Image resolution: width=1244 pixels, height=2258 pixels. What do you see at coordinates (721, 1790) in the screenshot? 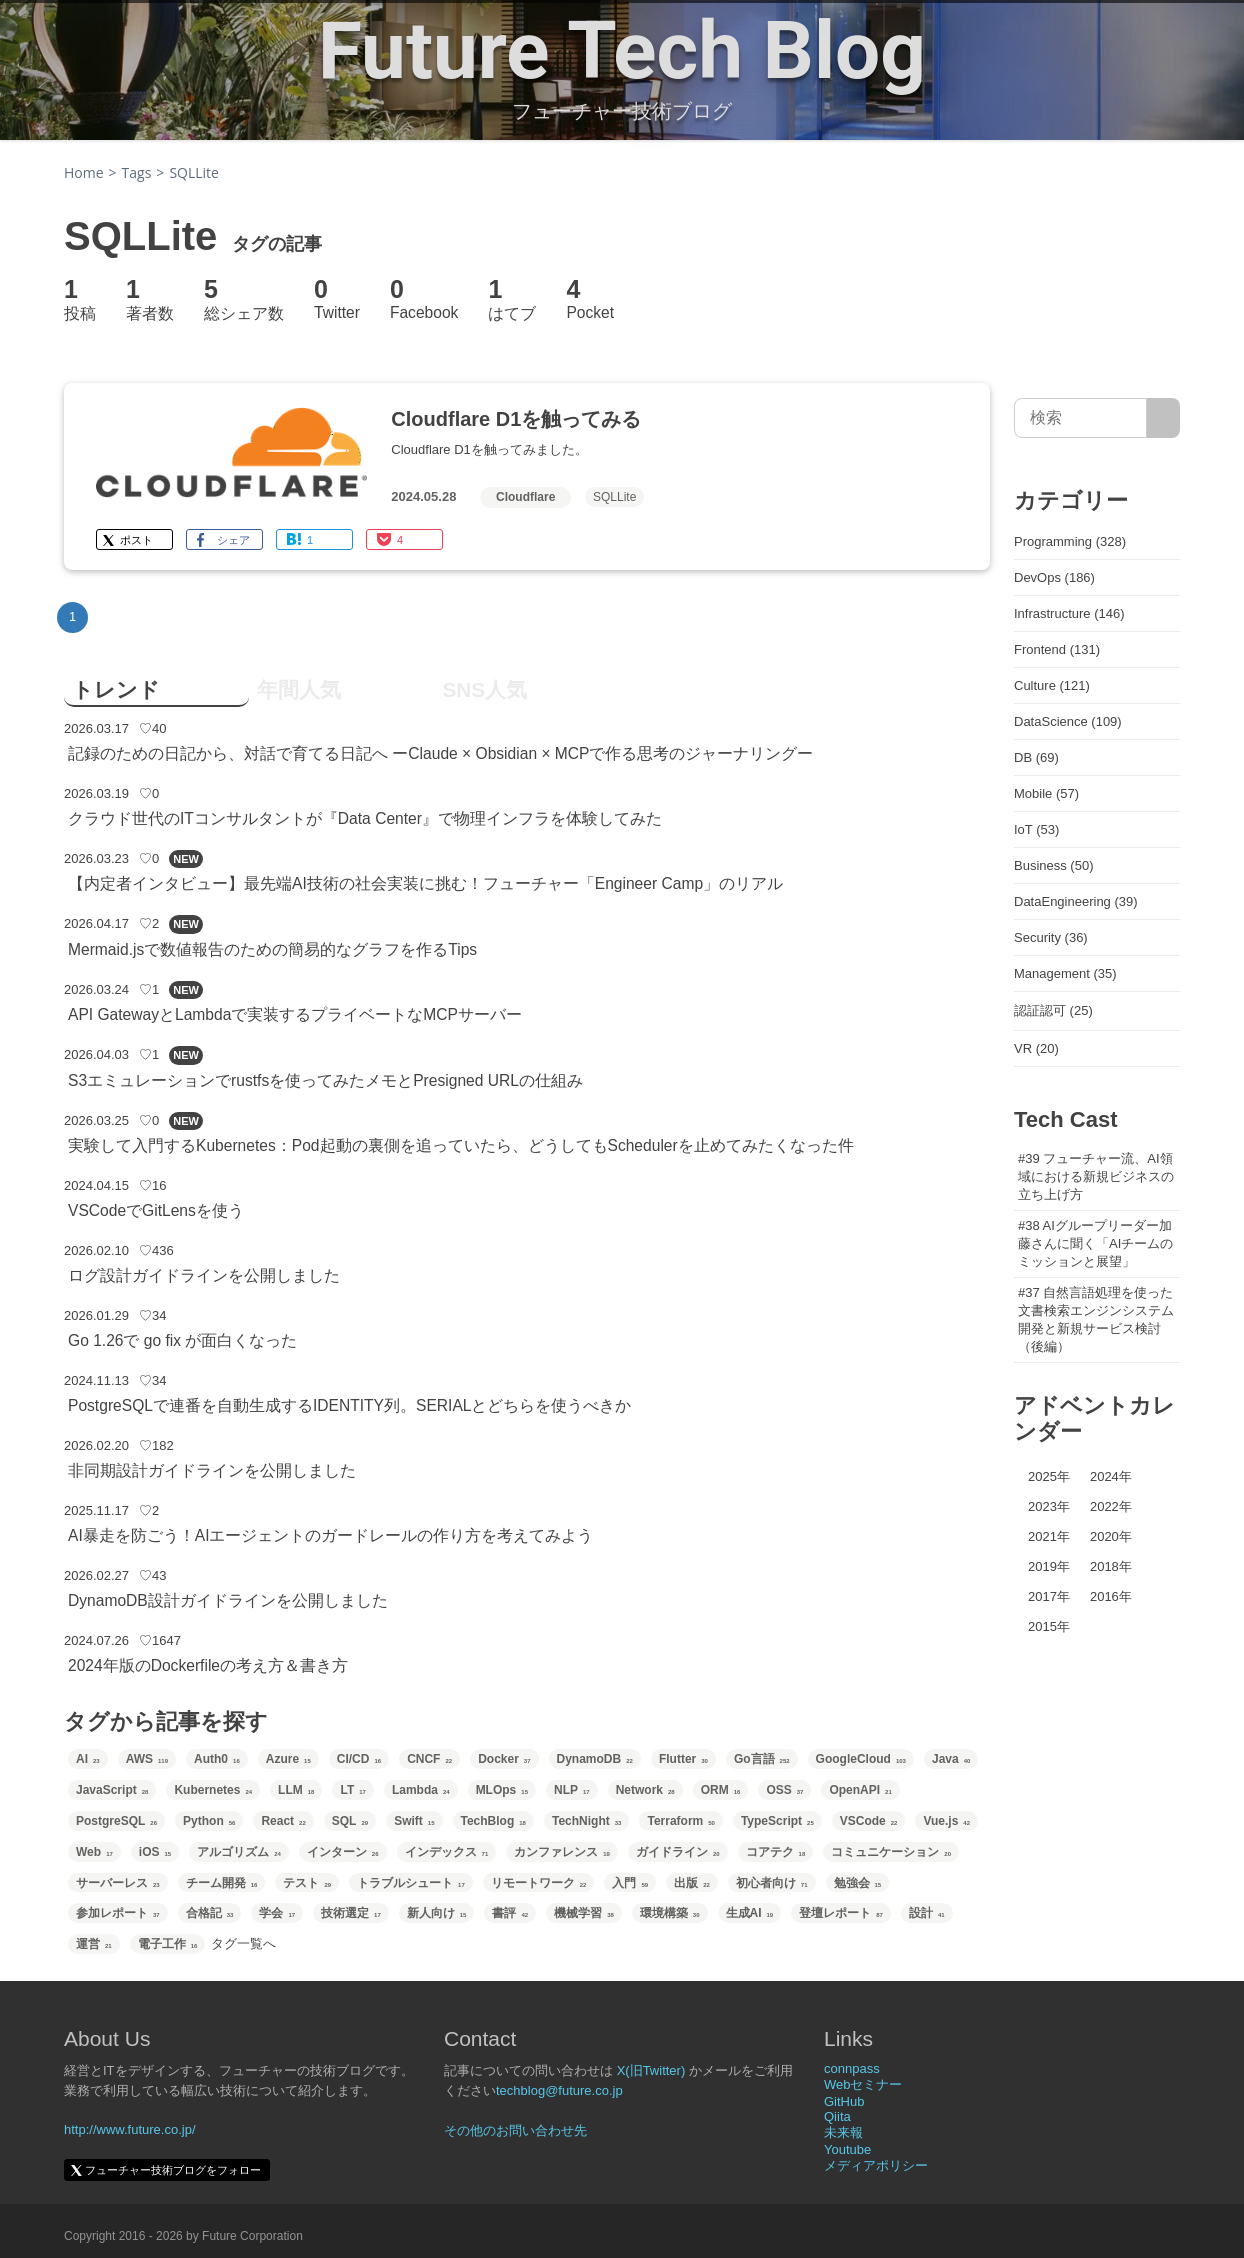
I see `ORM` at bounding box center [721, 1790].